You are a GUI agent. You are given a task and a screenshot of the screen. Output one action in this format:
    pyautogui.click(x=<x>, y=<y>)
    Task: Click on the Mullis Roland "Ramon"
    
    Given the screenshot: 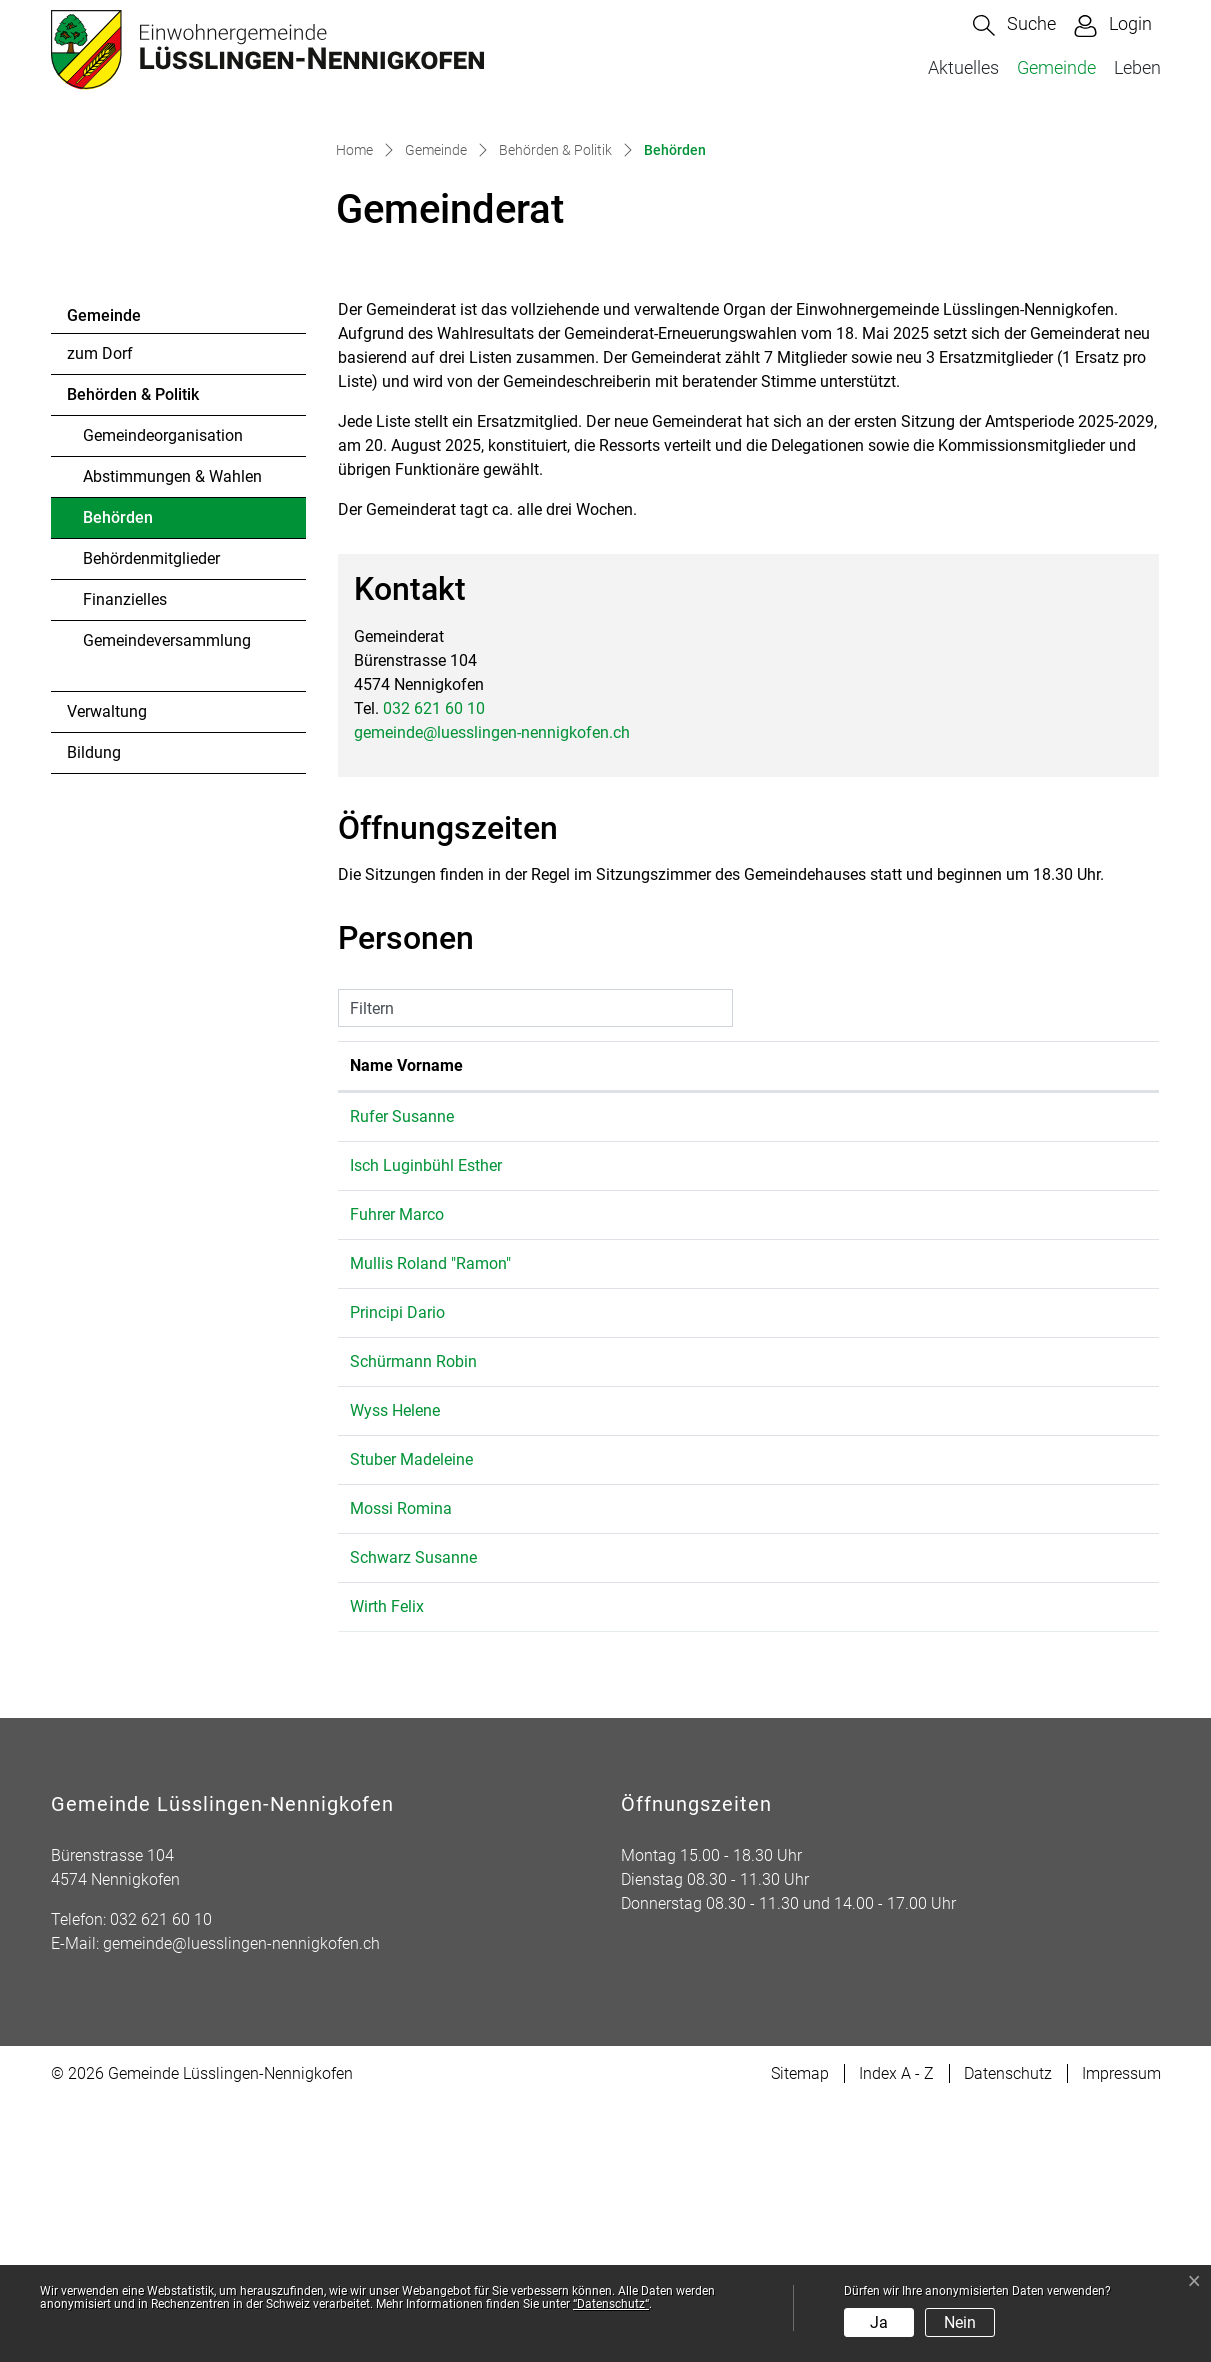 What is the action you would take?
    pyautogui.click(x=430, y=1523)
    